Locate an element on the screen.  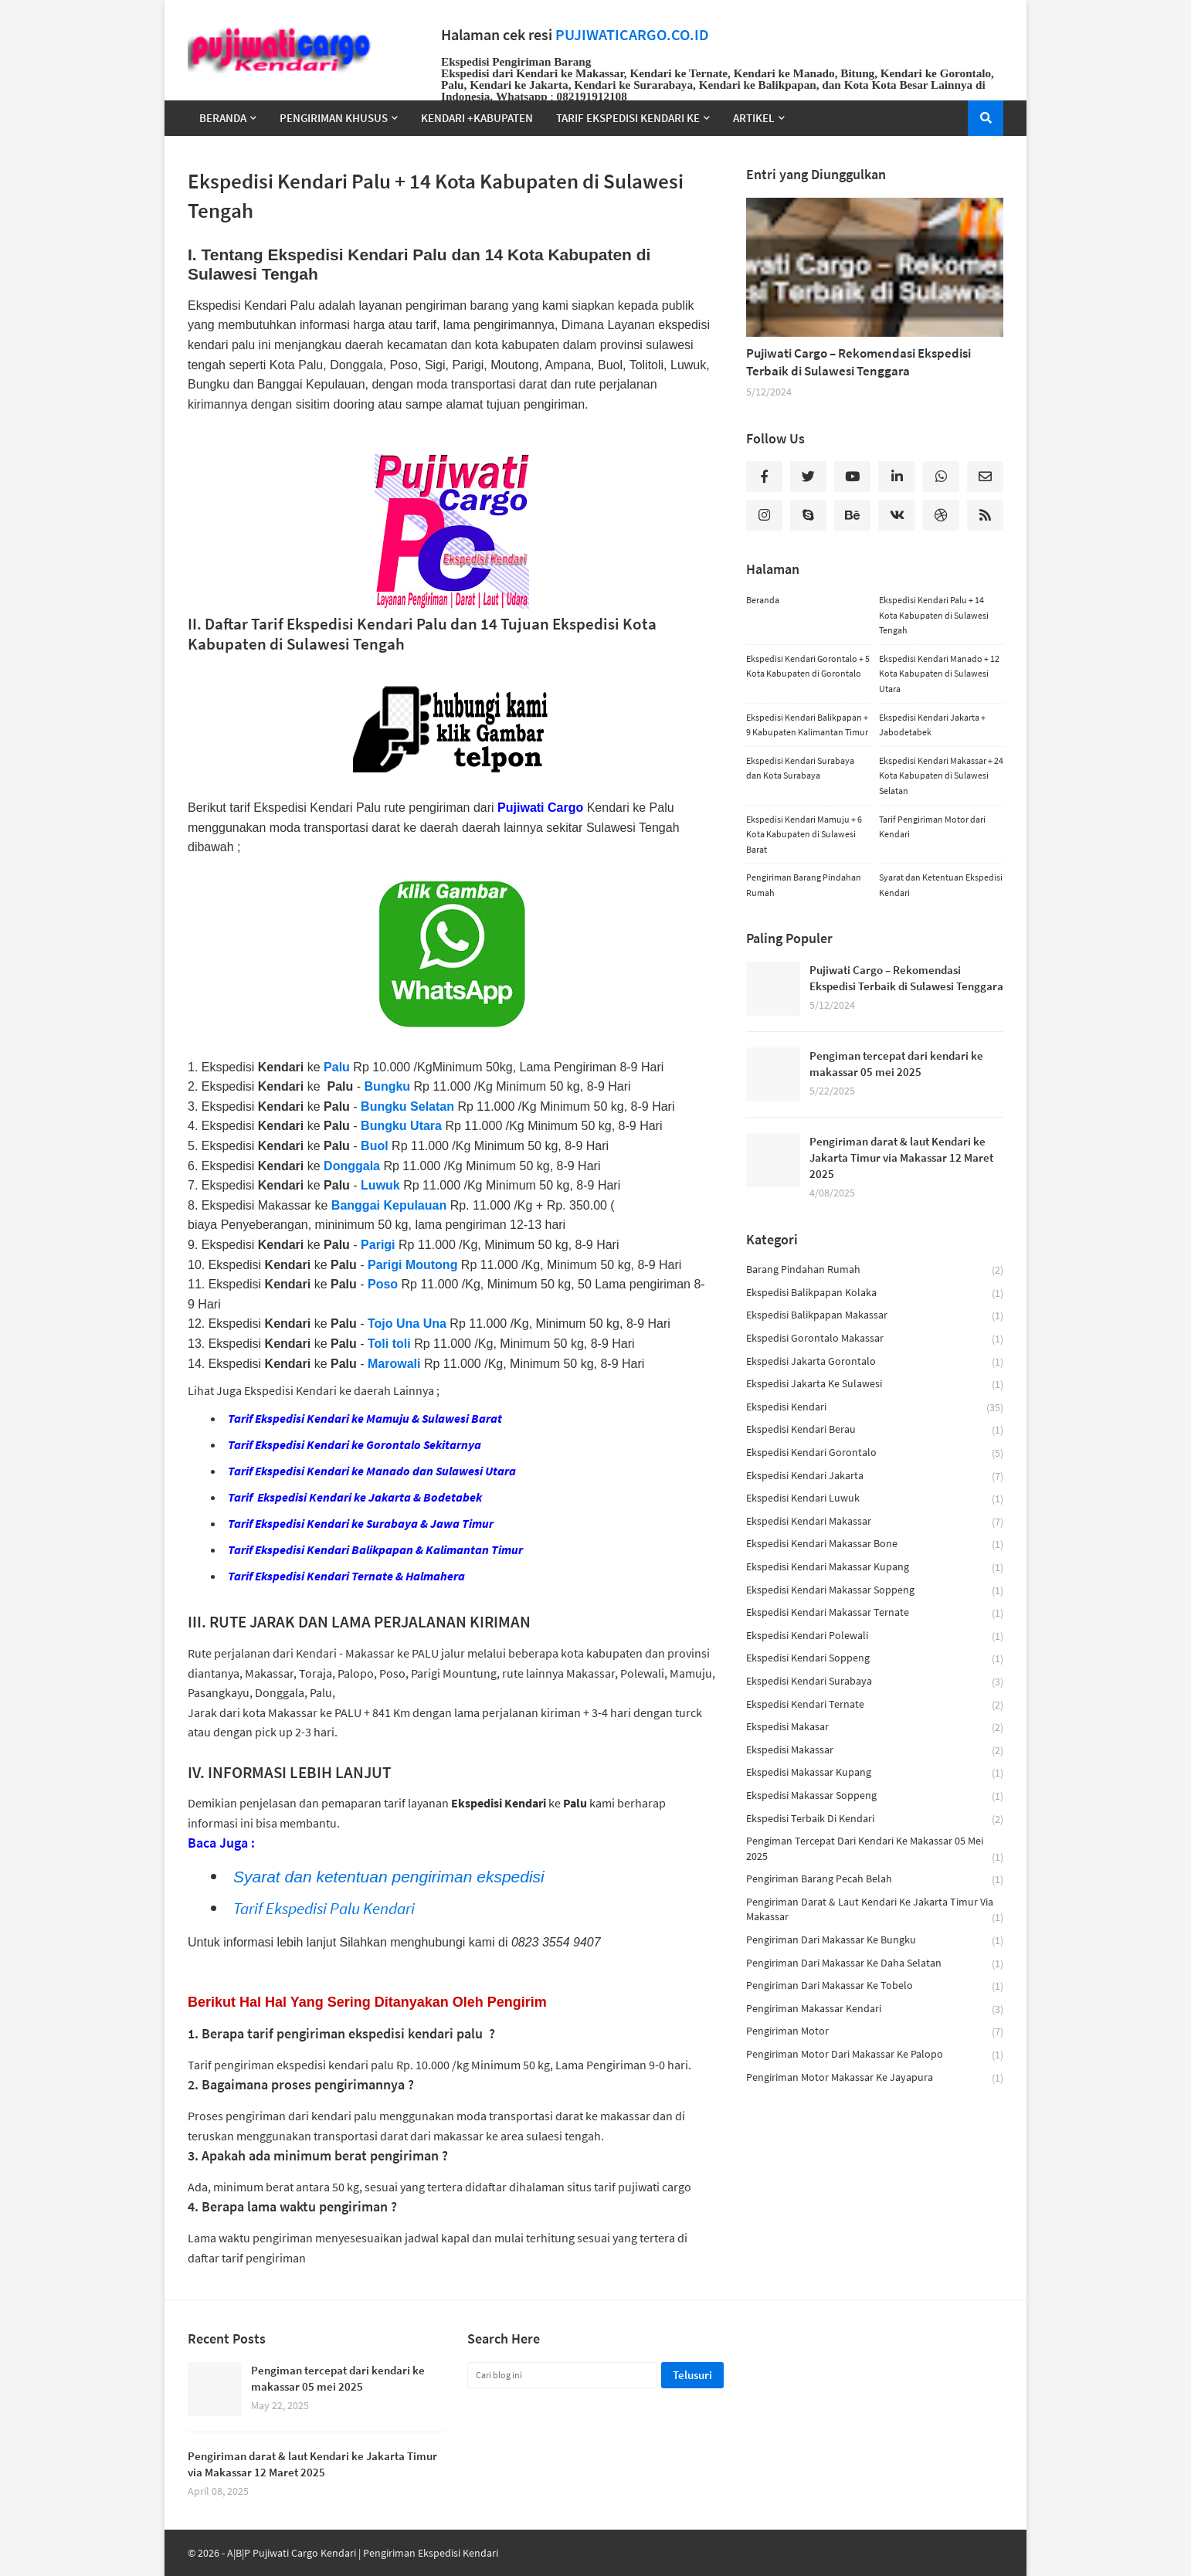
ekspedisi kendari luwuk is located at coordinates (874, 1499).